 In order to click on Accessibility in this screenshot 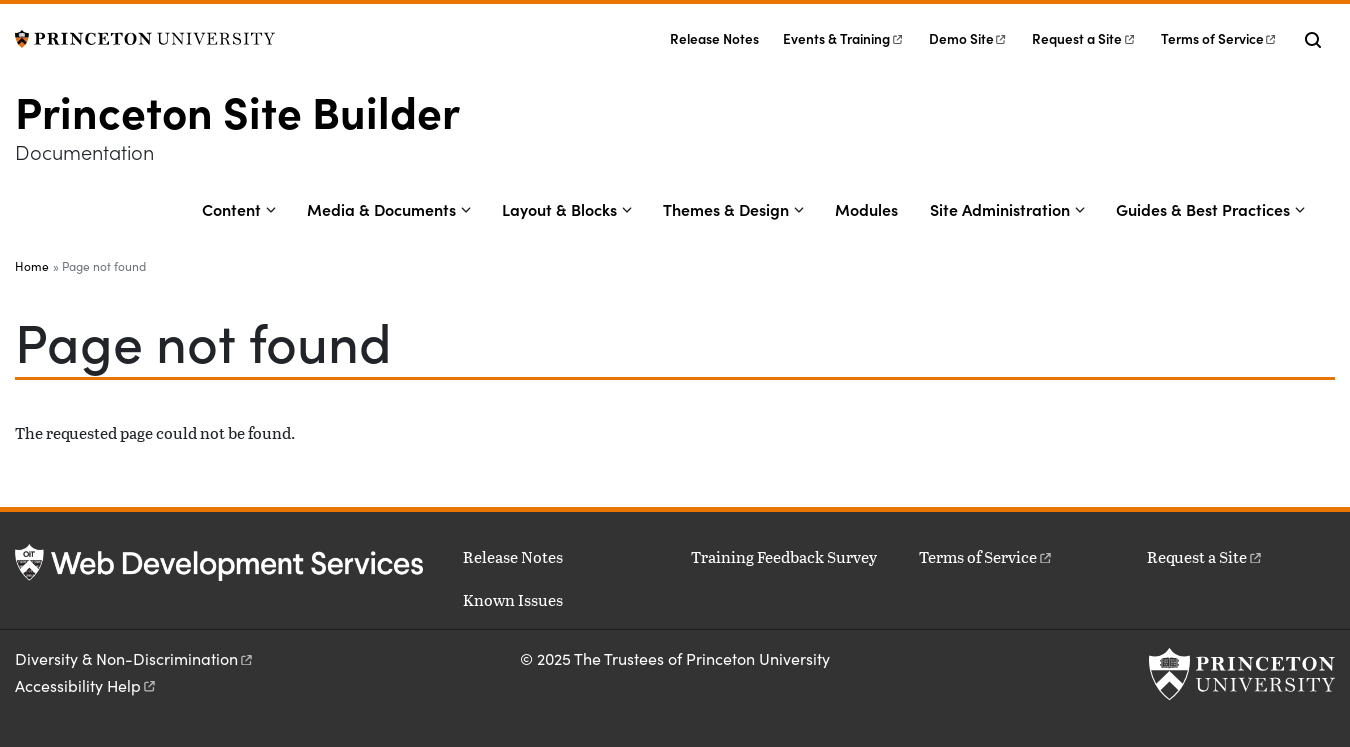, I will do `click(86, 685)`.